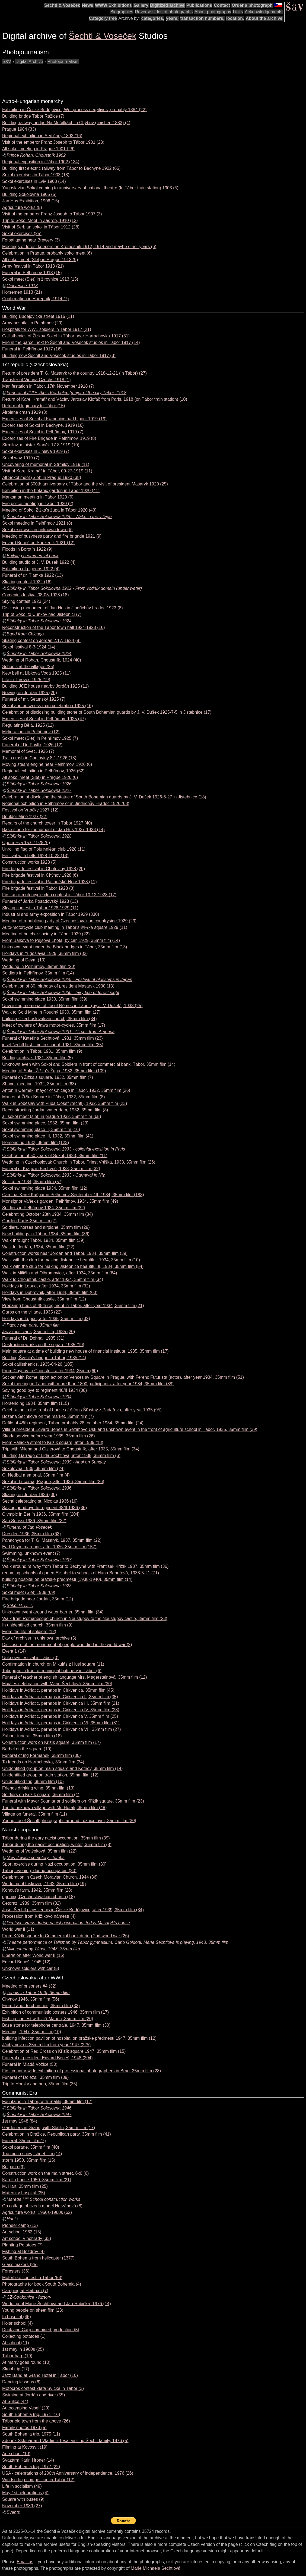  What do you see at coordinates (17, 2356) in the screenshot?
I see `Tábor harp (19)` at bounding box center [17, 2356].